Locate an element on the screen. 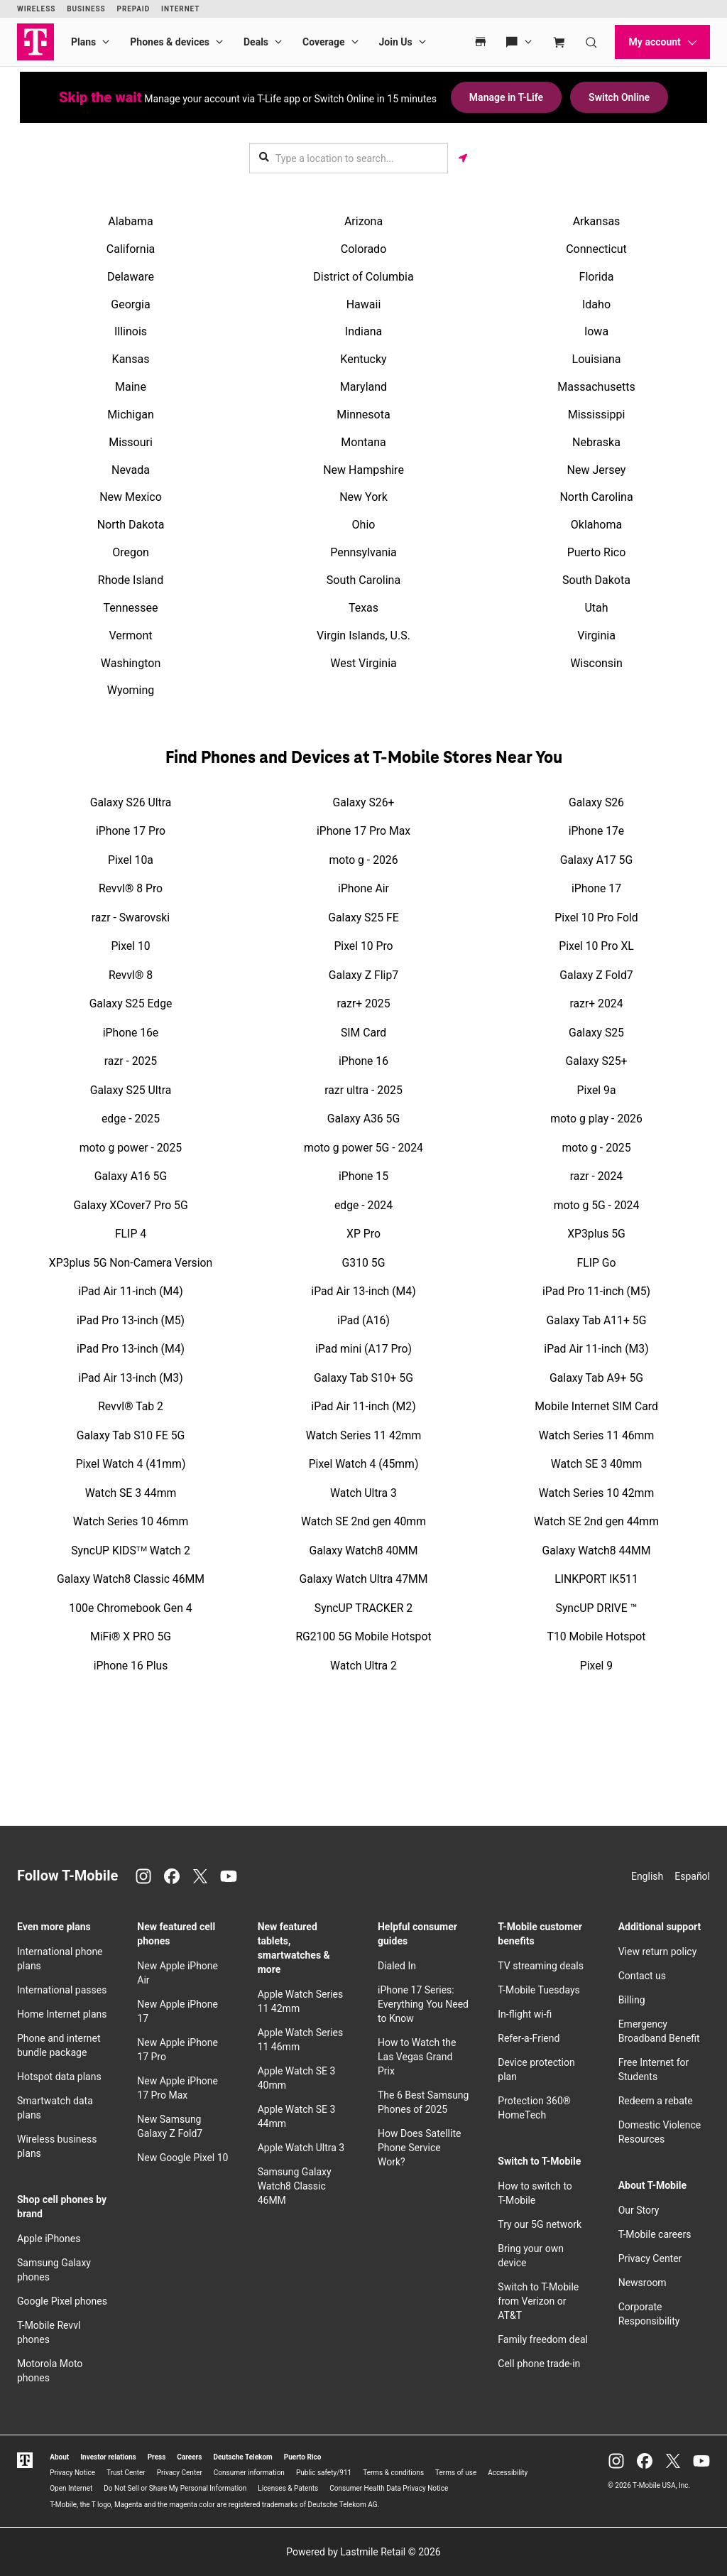  Revvl® Tab 2 is located at coordinates (130, 1406).